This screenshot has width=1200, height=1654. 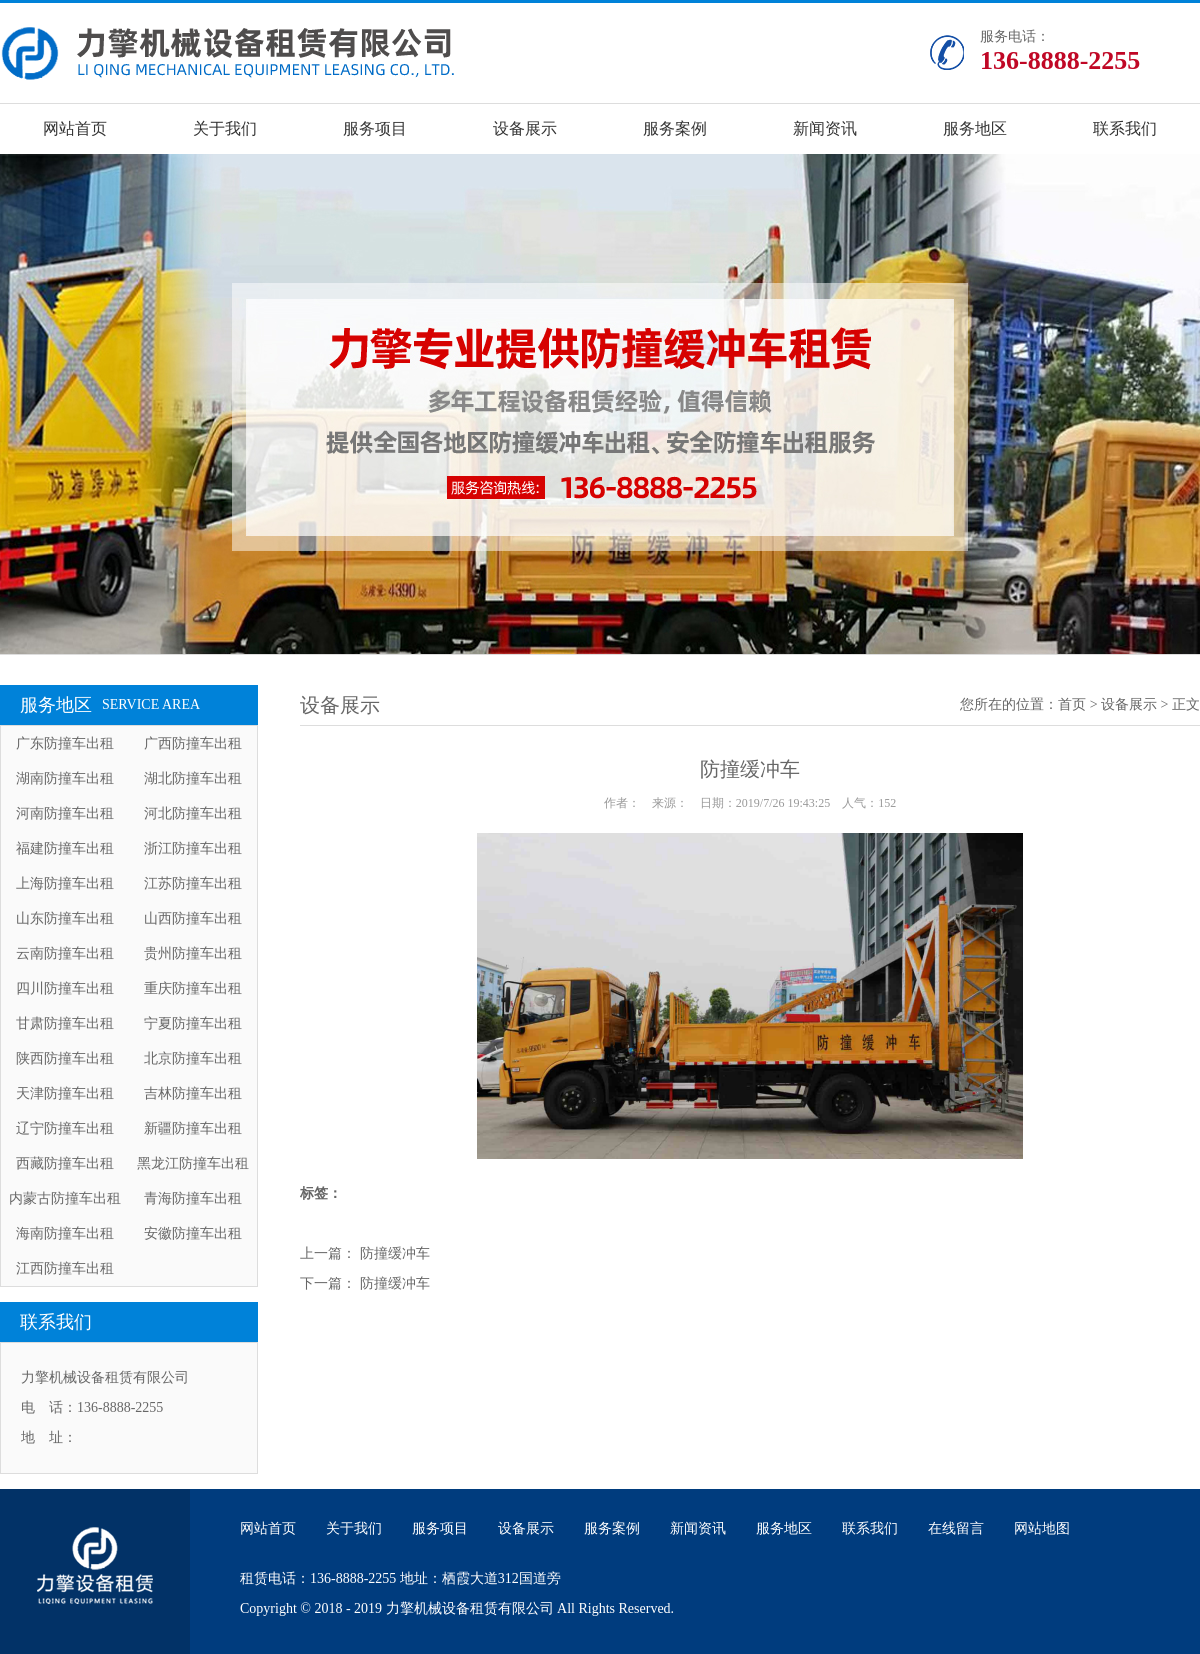 What do you see at coordinates (65, 1023) in the screenshot?
I see `甘肃防撞车出租` at bounding box center [65, 1023].